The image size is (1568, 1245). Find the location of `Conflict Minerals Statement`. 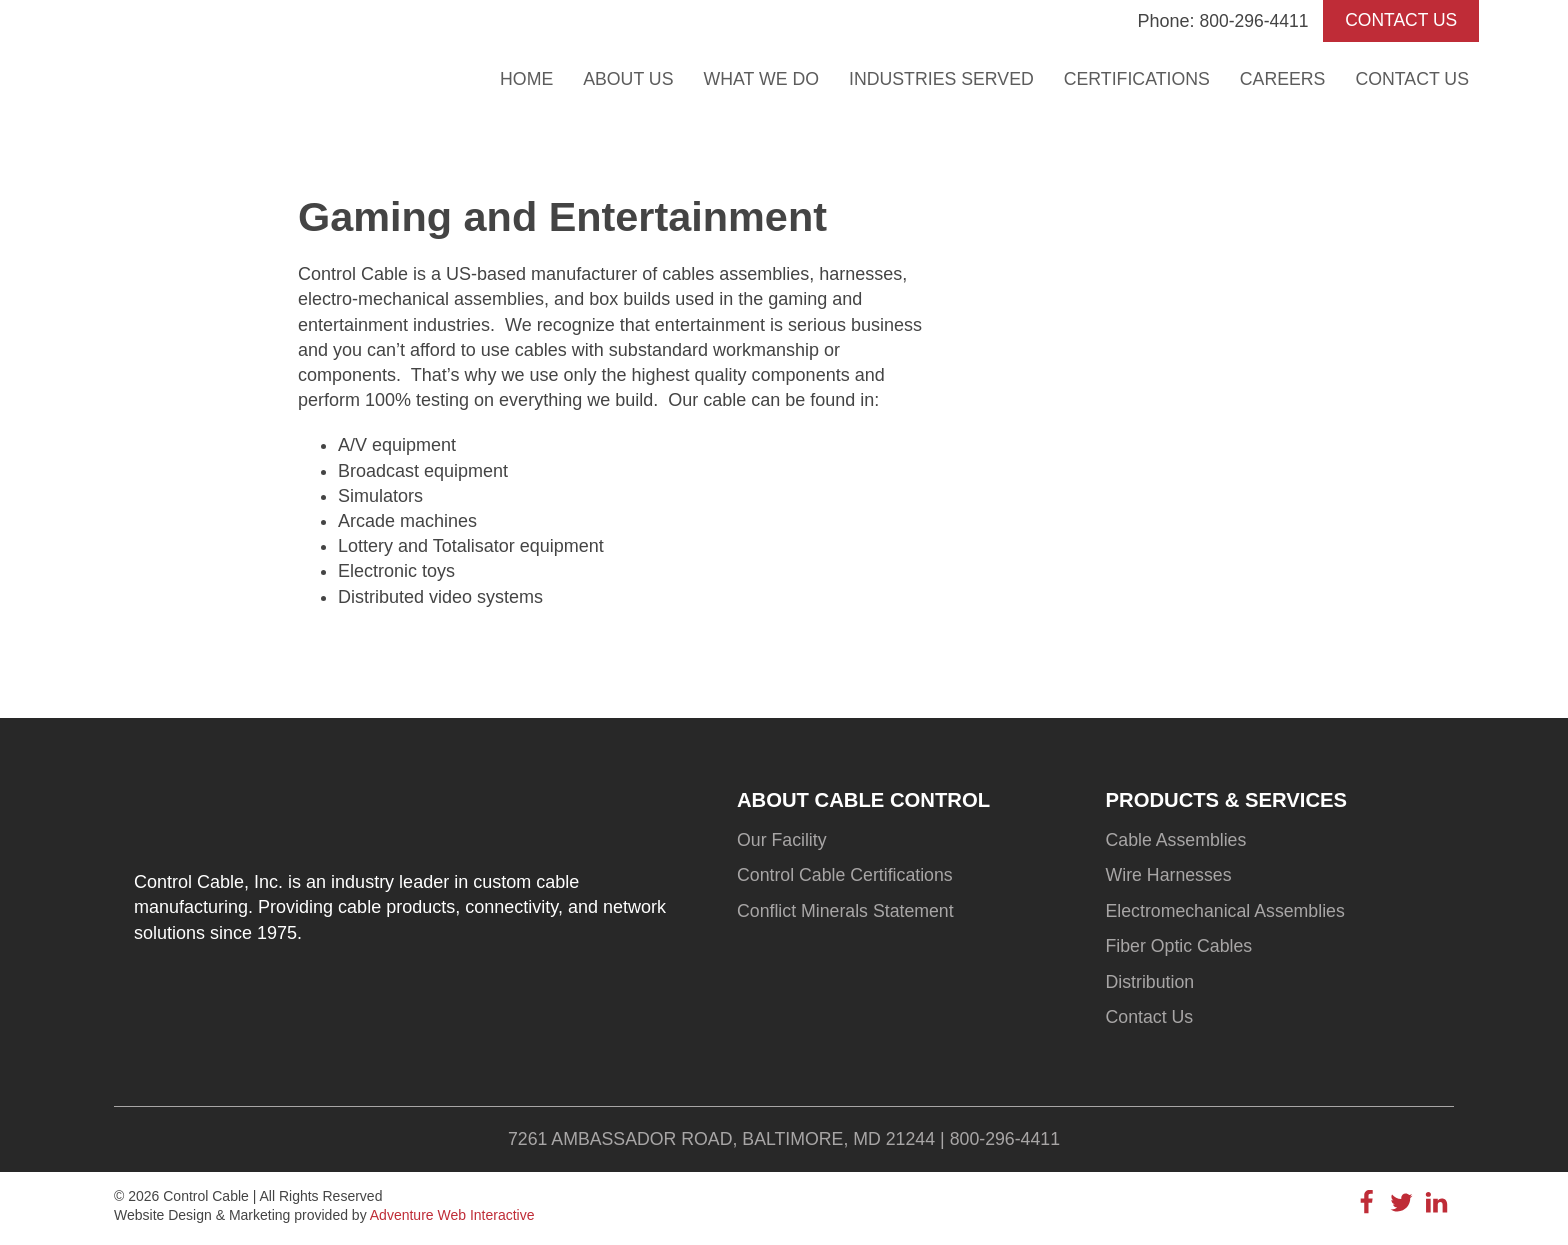

Conflict Minerals Statement is located at coordinates (847, 913).